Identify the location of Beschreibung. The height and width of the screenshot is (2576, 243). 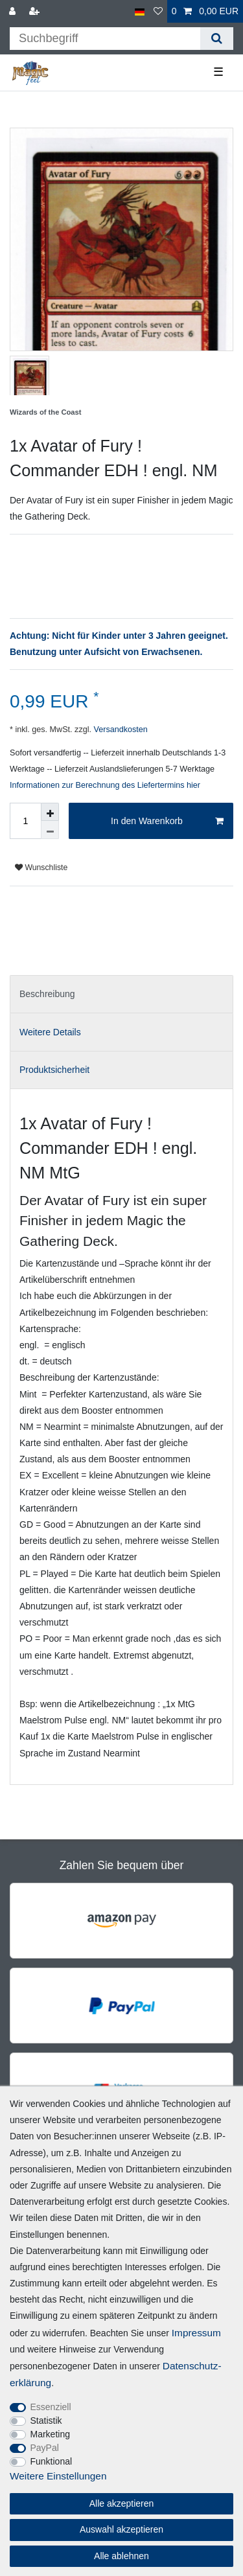
(47, 994).